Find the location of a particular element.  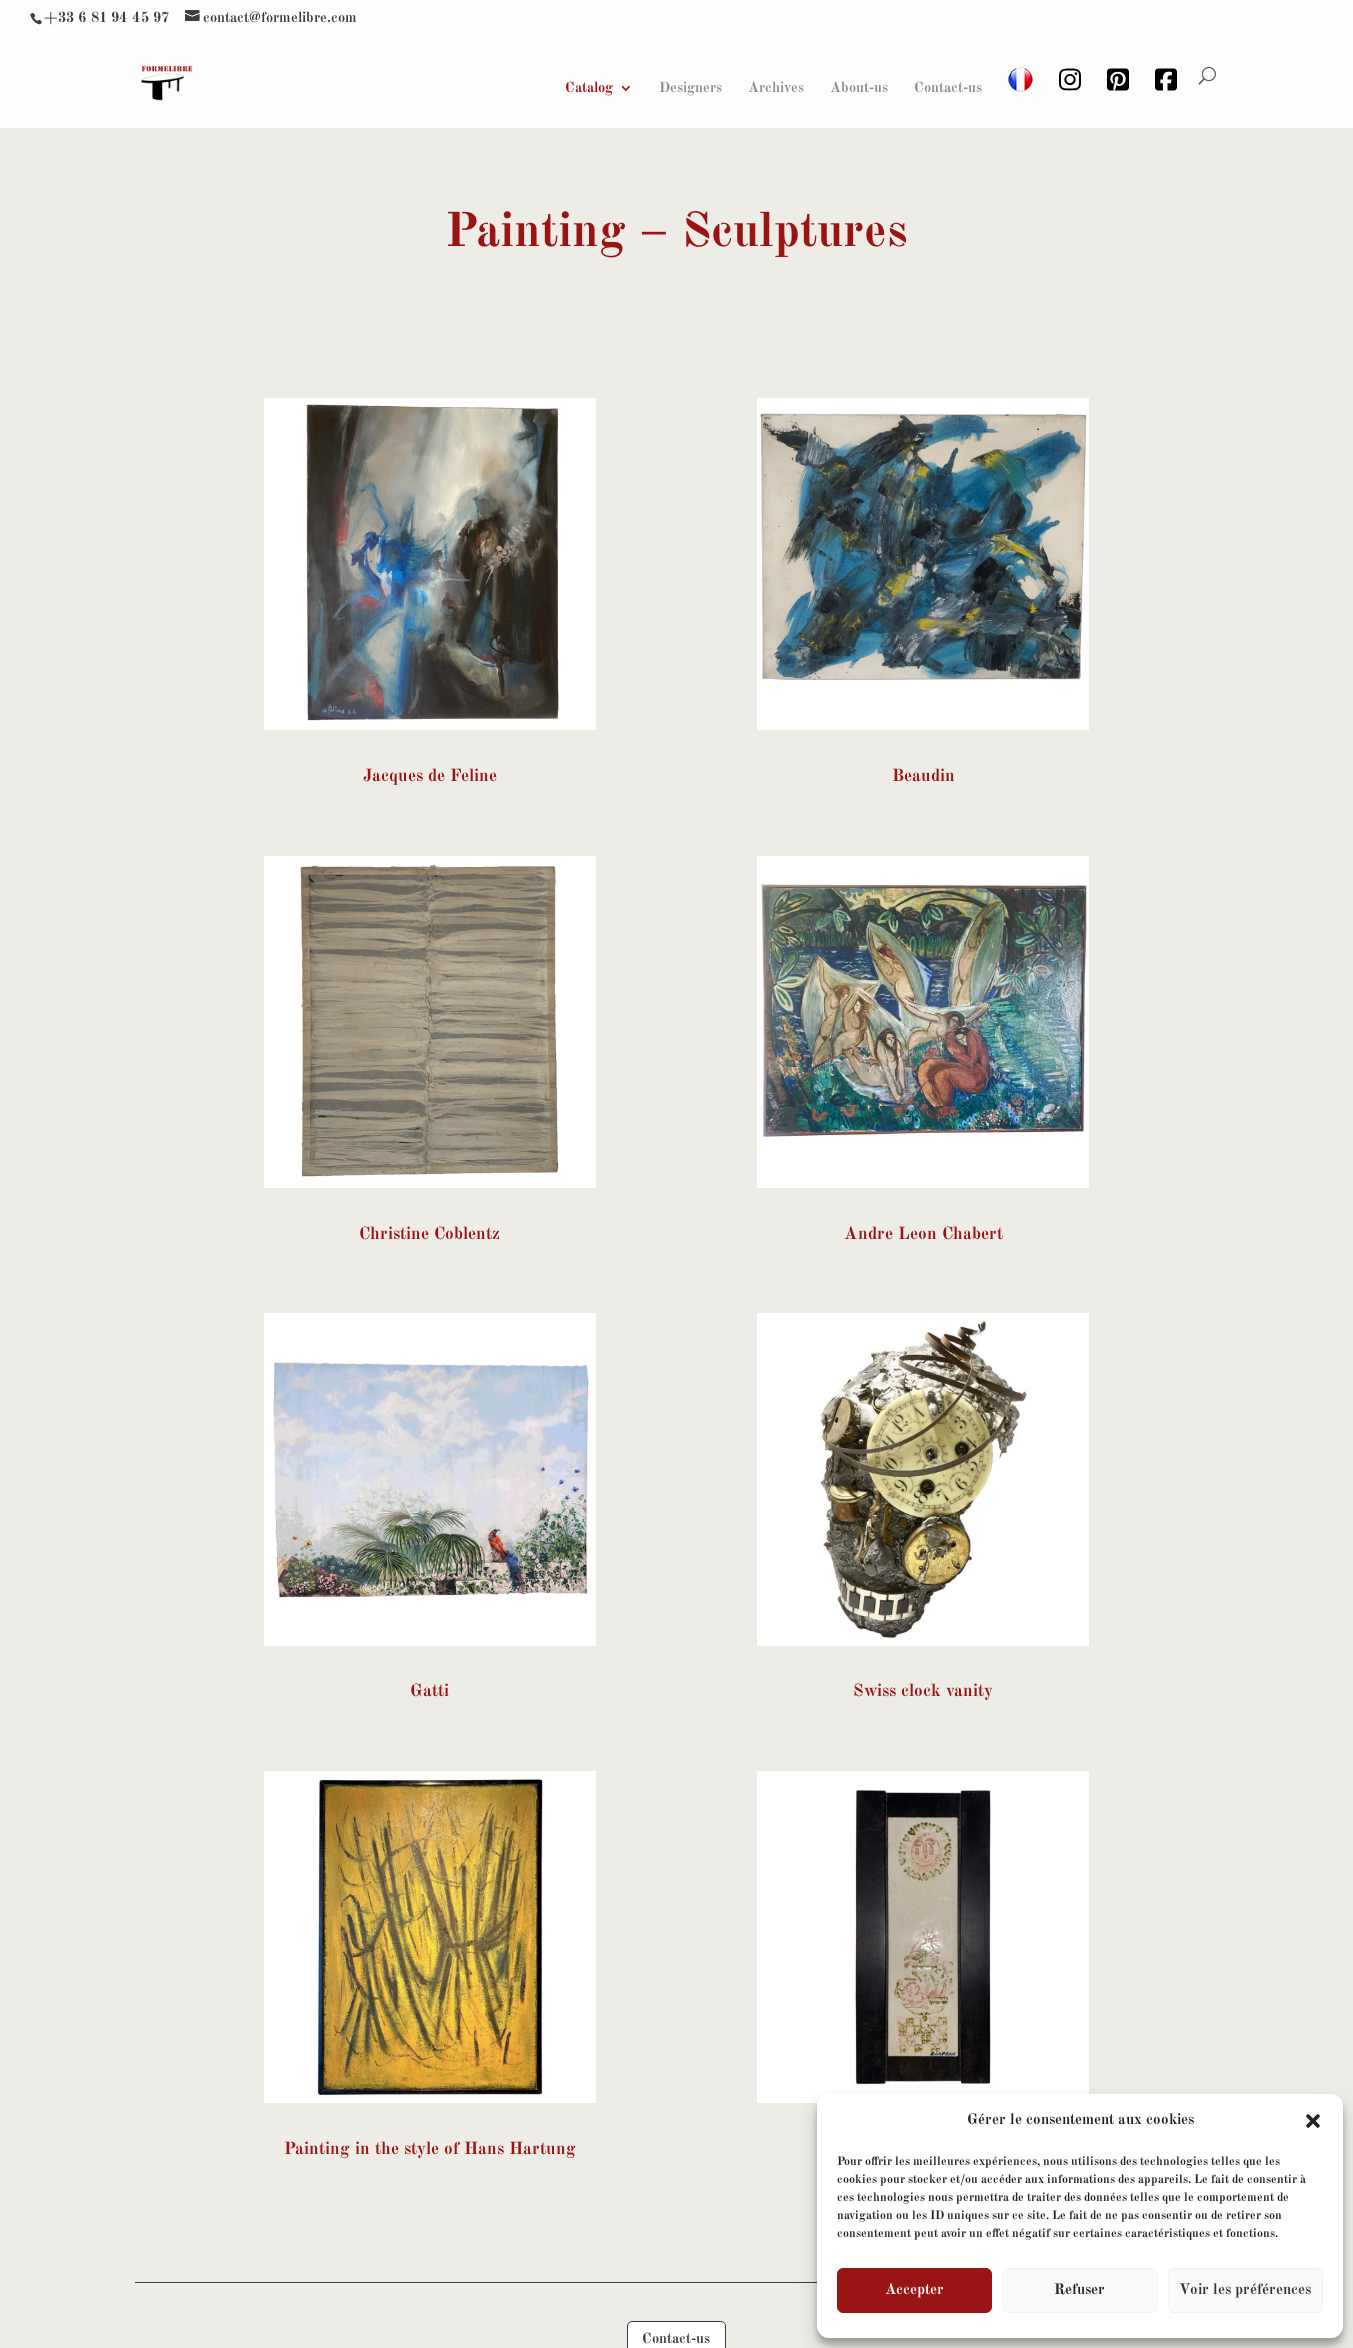

Archives is located at coordinates (776, 88).